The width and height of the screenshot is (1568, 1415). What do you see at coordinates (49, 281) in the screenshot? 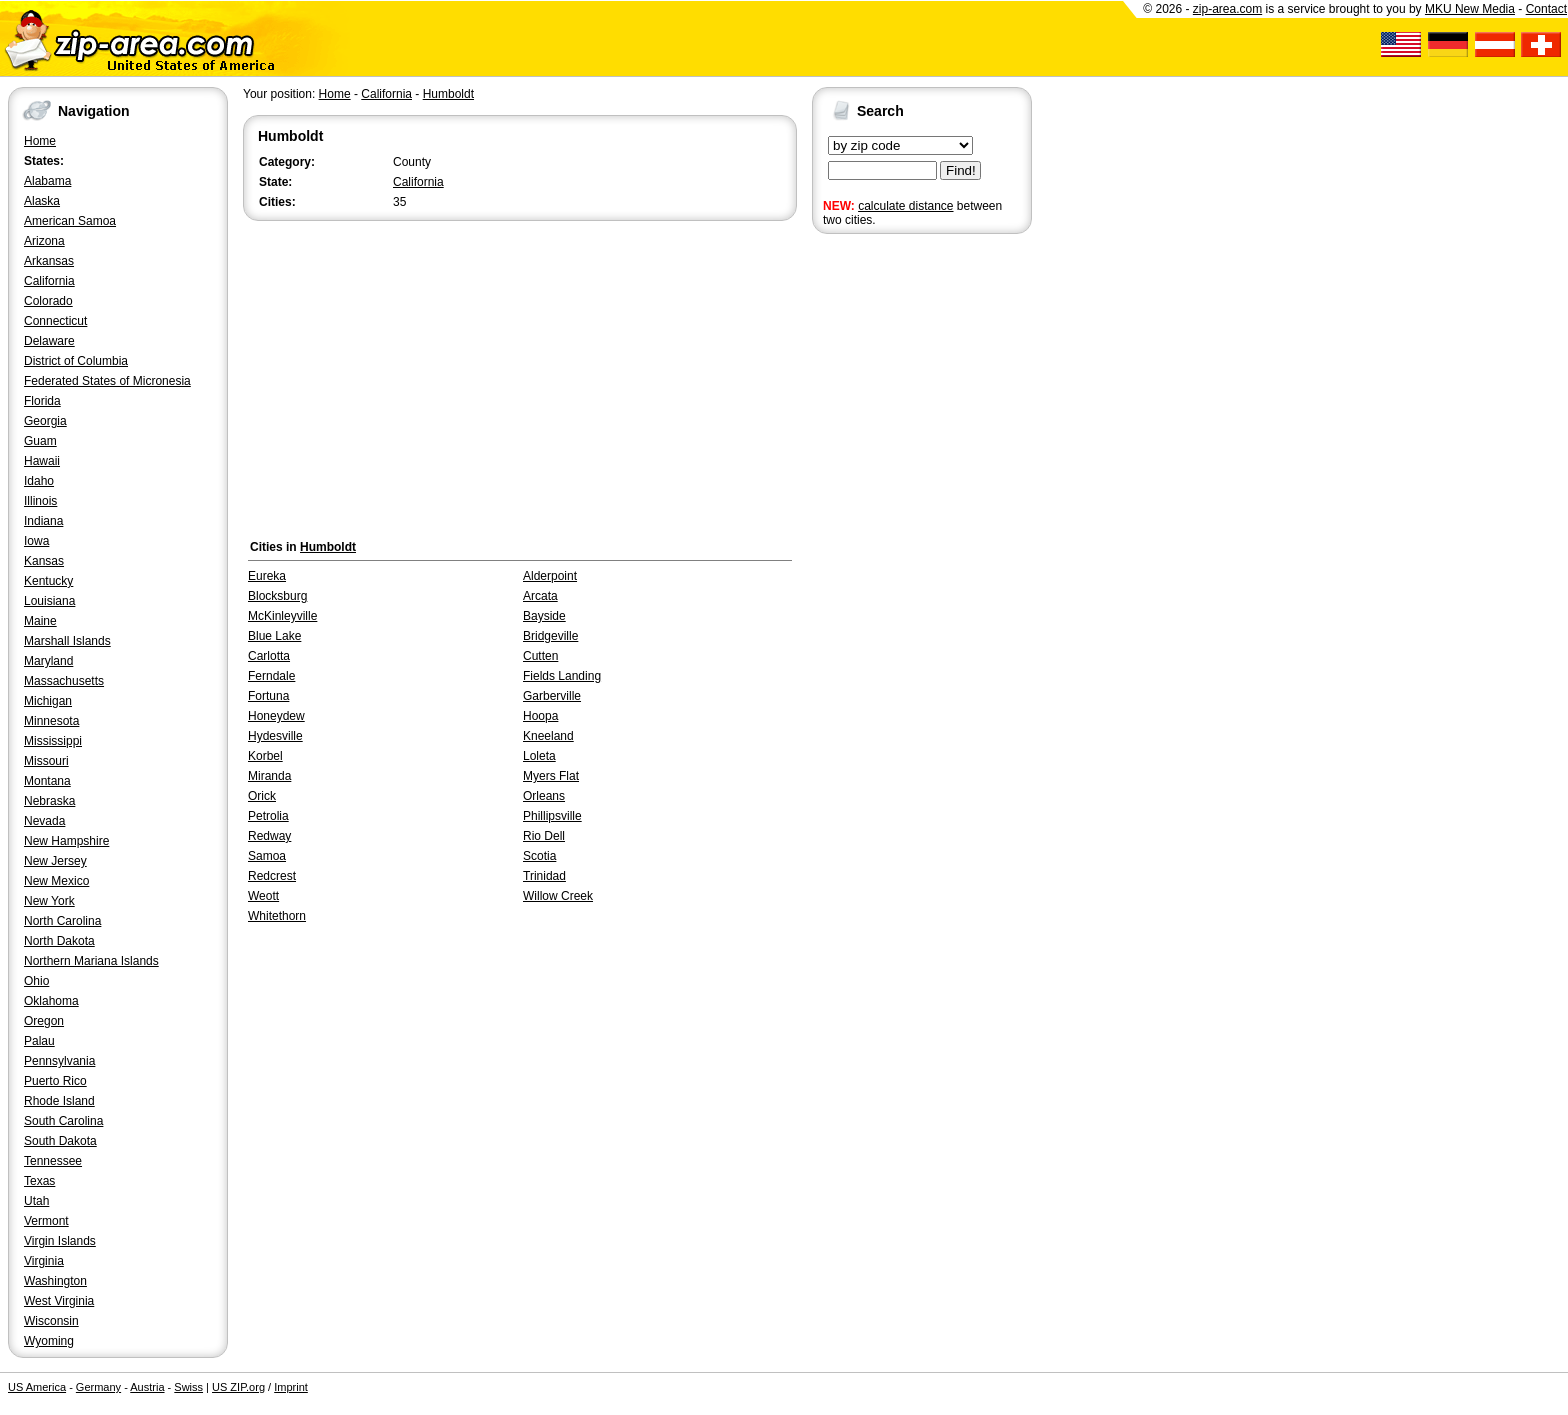
I see `California` at bounding box center [49, 281].